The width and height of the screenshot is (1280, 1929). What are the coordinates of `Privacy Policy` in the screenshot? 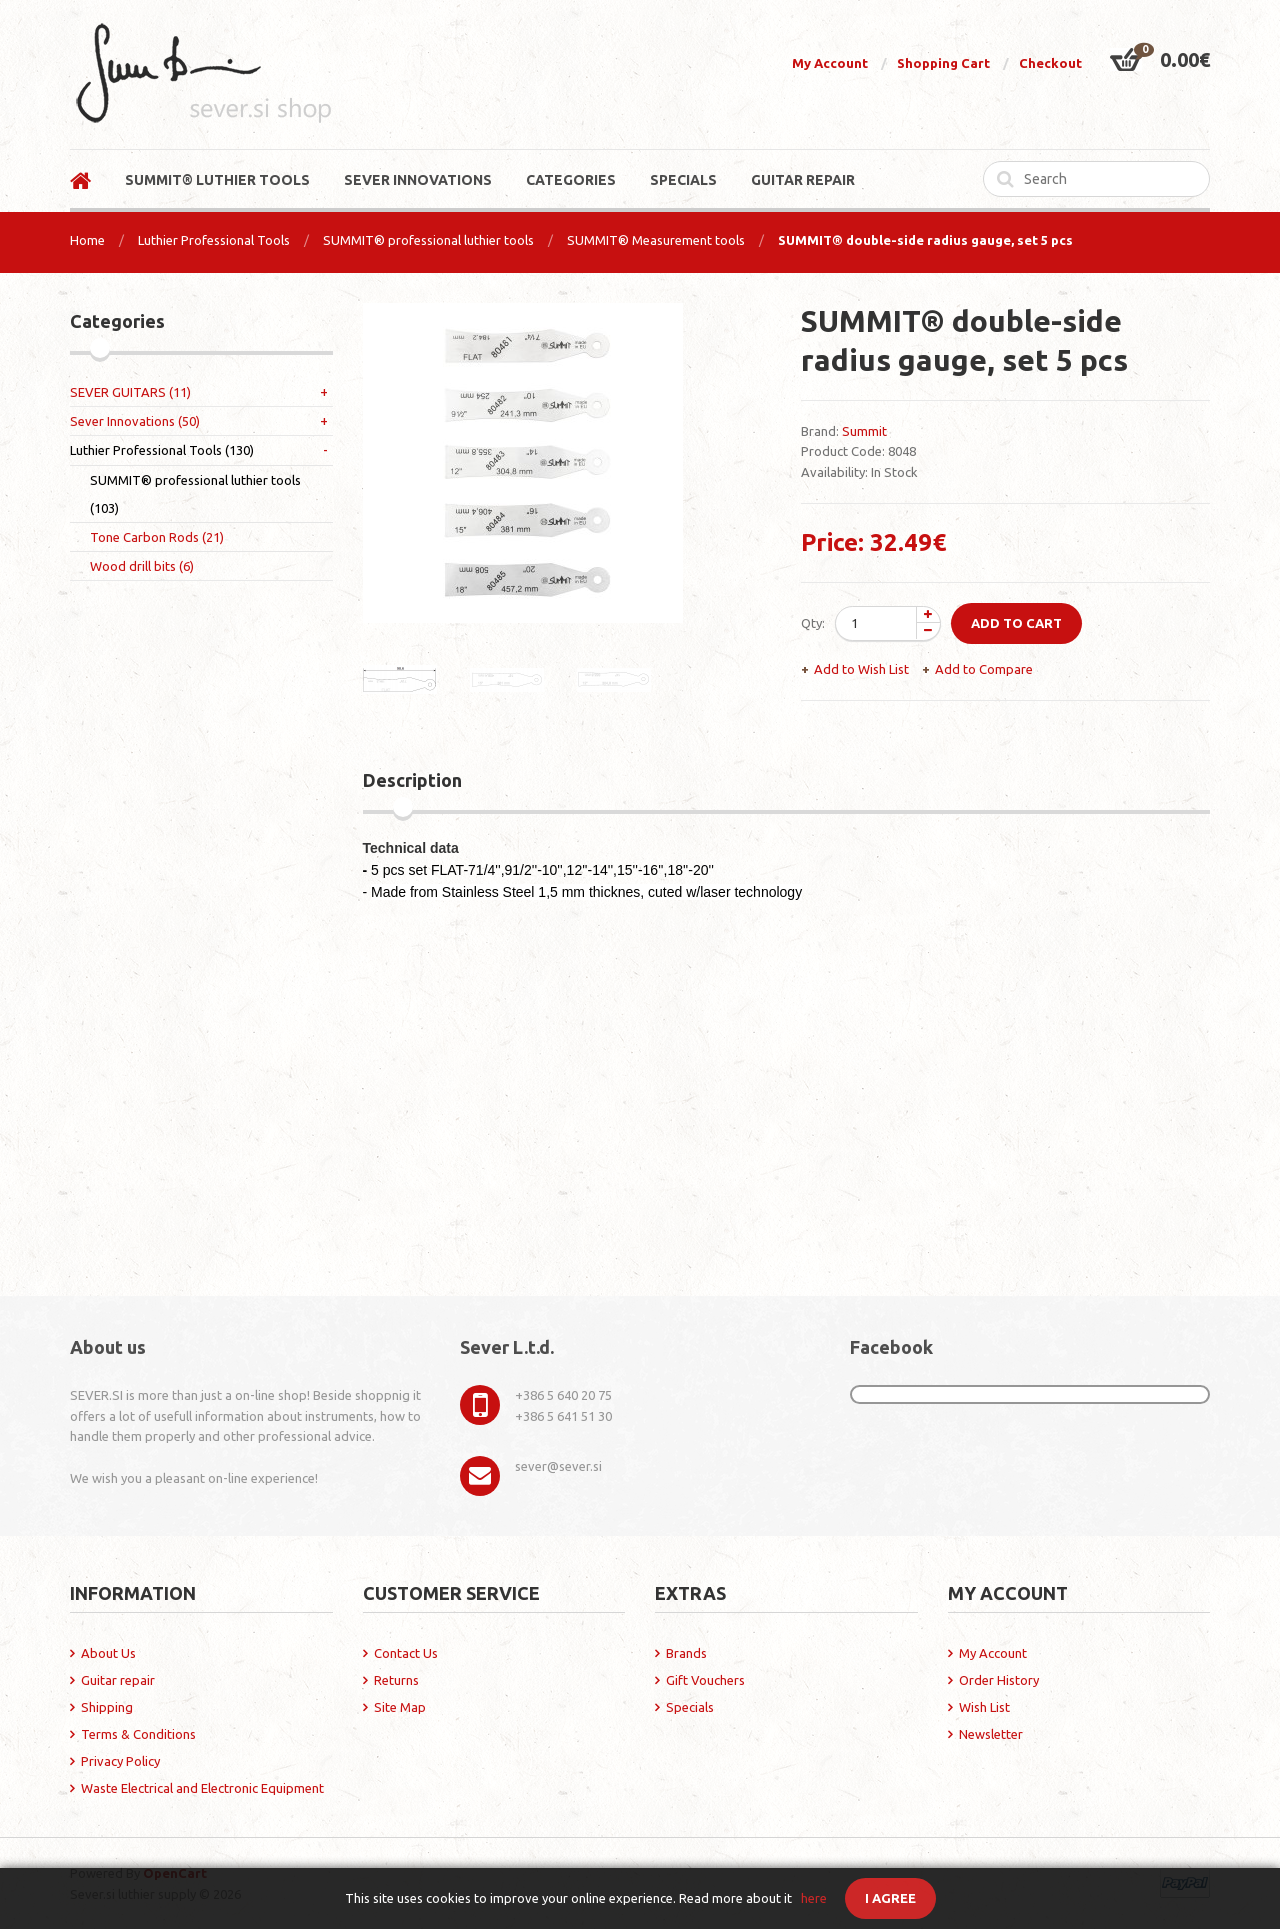 It's located at (120, 1761).